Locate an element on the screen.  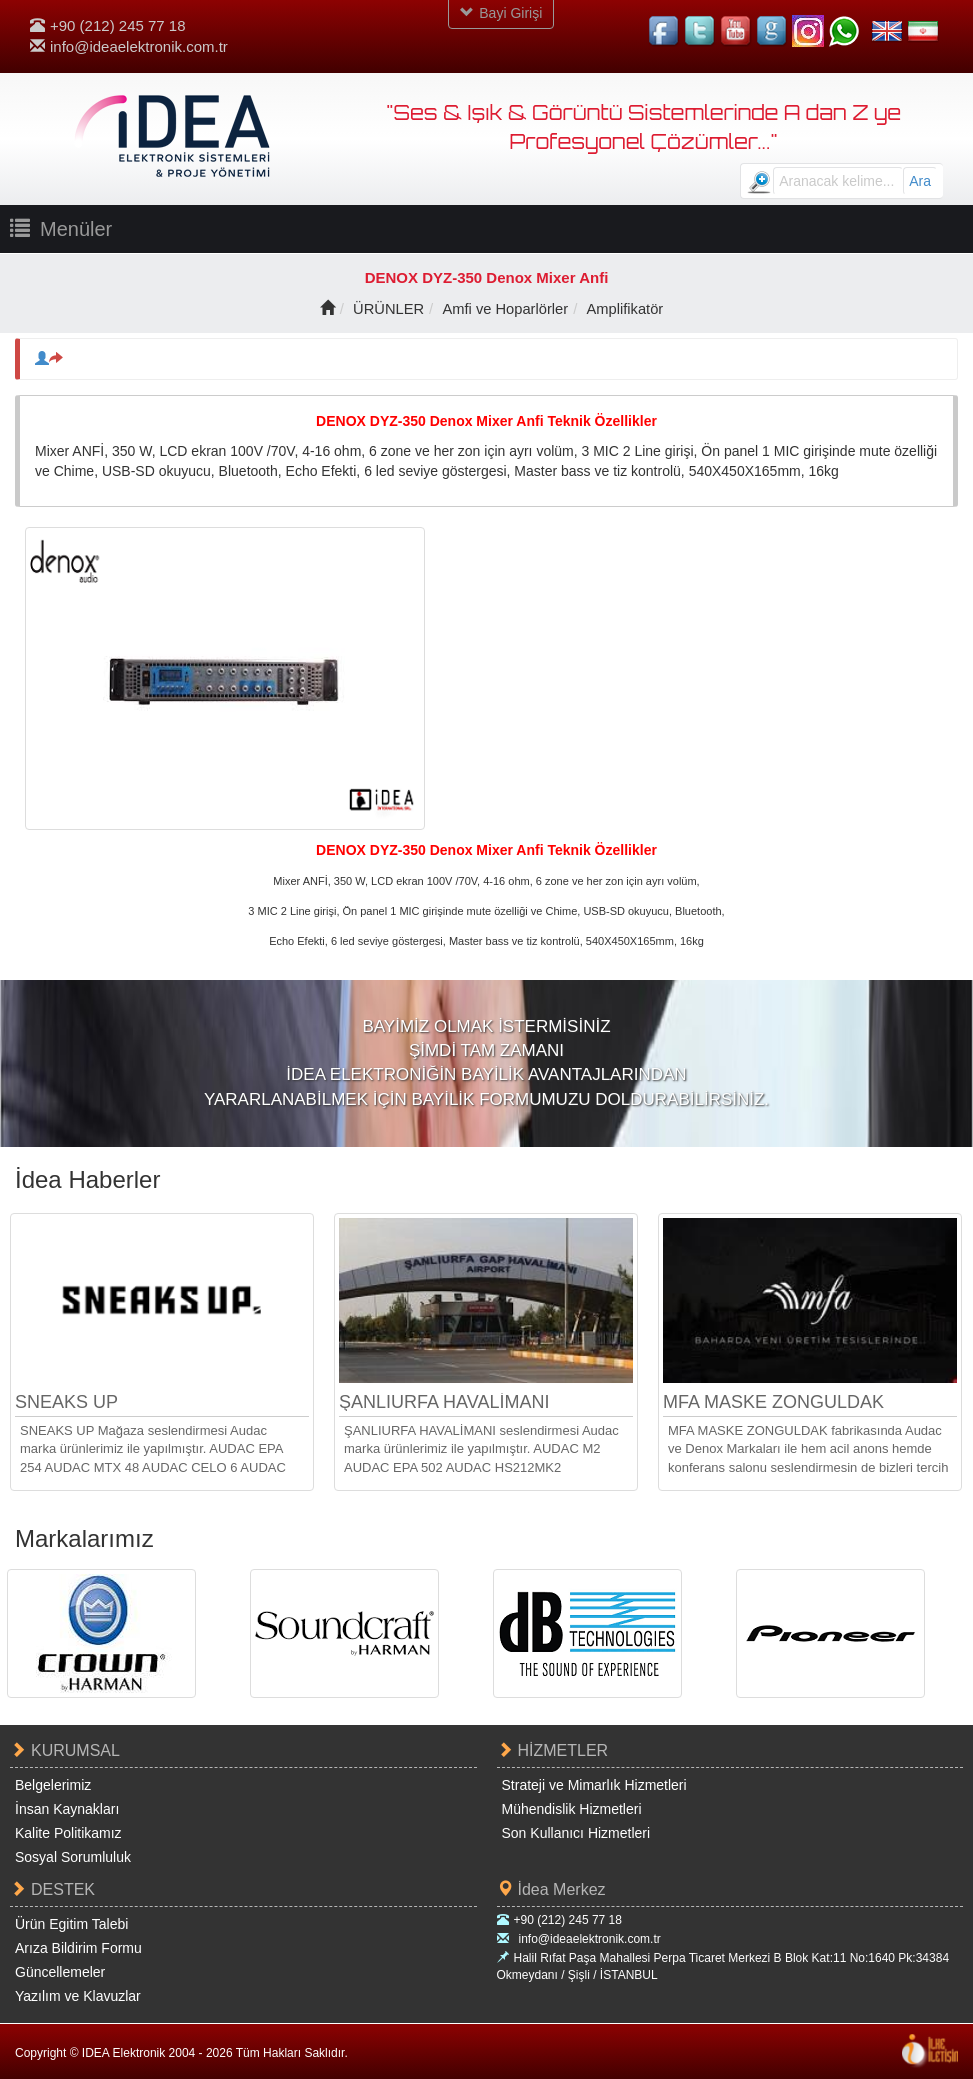
Arıza Bildirim Formu is located at coordinates (78, 1947).